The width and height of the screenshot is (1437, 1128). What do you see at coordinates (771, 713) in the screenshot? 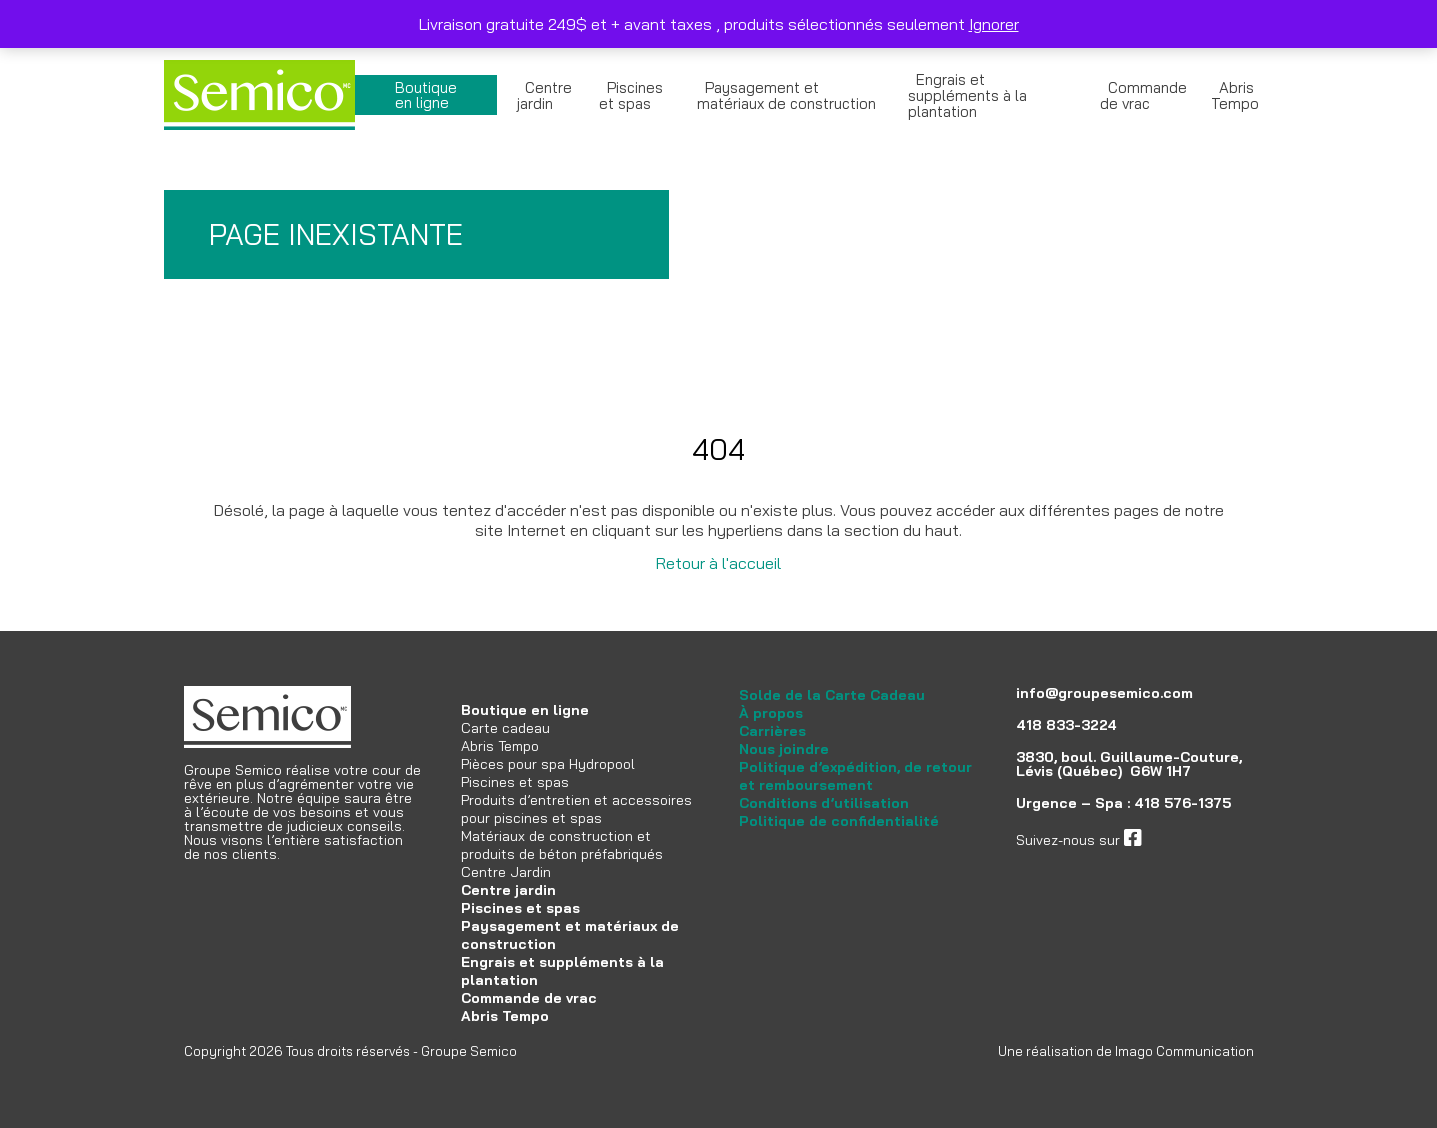
I see `À propos` at bounding box center [771, 713].